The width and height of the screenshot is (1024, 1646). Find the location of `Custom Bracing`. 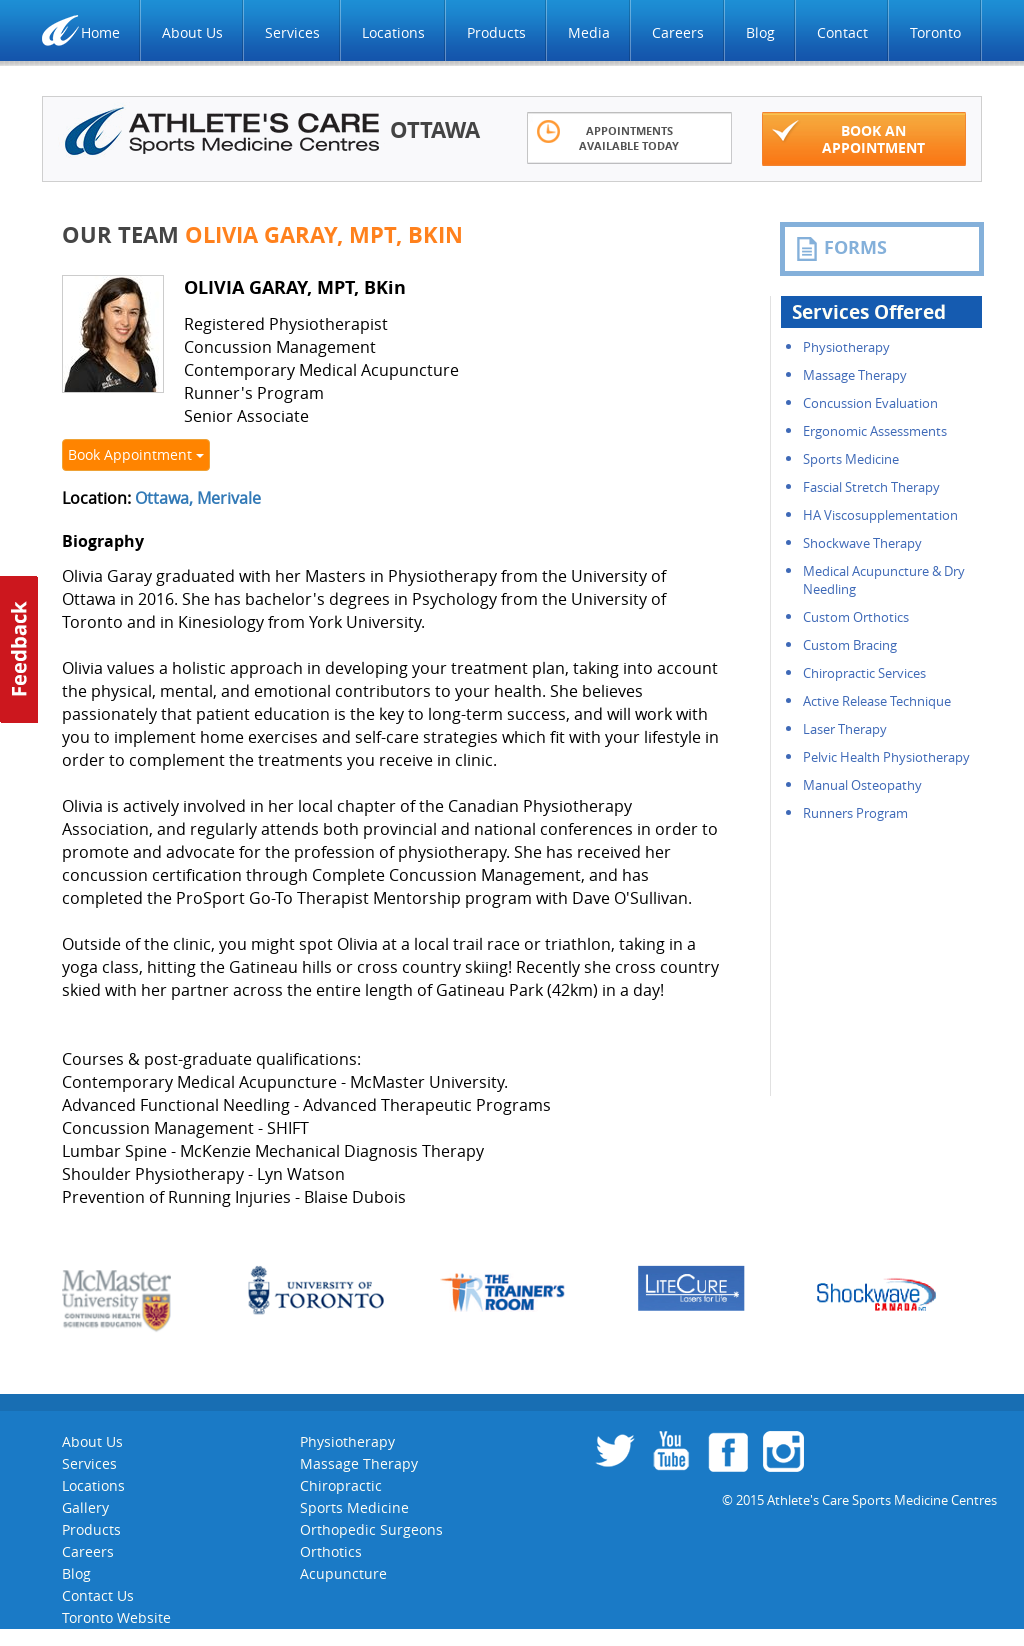

Custom Bracing is located at coordinates (850, 645).